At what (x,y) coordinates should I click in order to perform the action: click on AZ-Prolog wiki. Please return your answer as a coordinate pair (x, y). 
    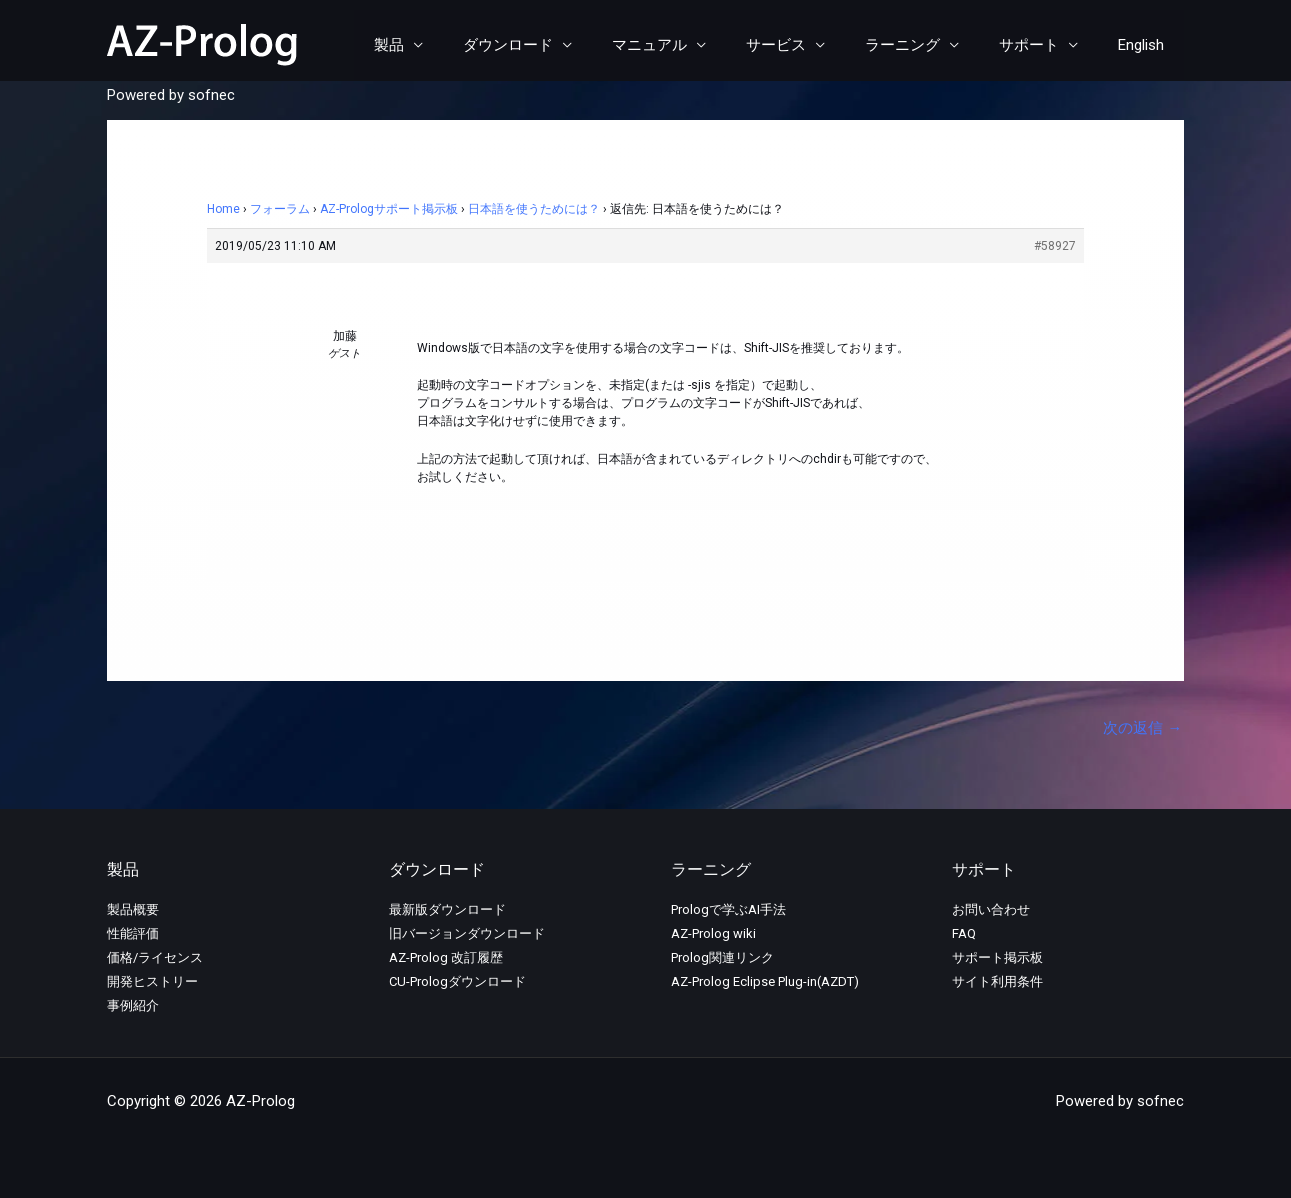
    Looking at the image, I should click on (713, 934).